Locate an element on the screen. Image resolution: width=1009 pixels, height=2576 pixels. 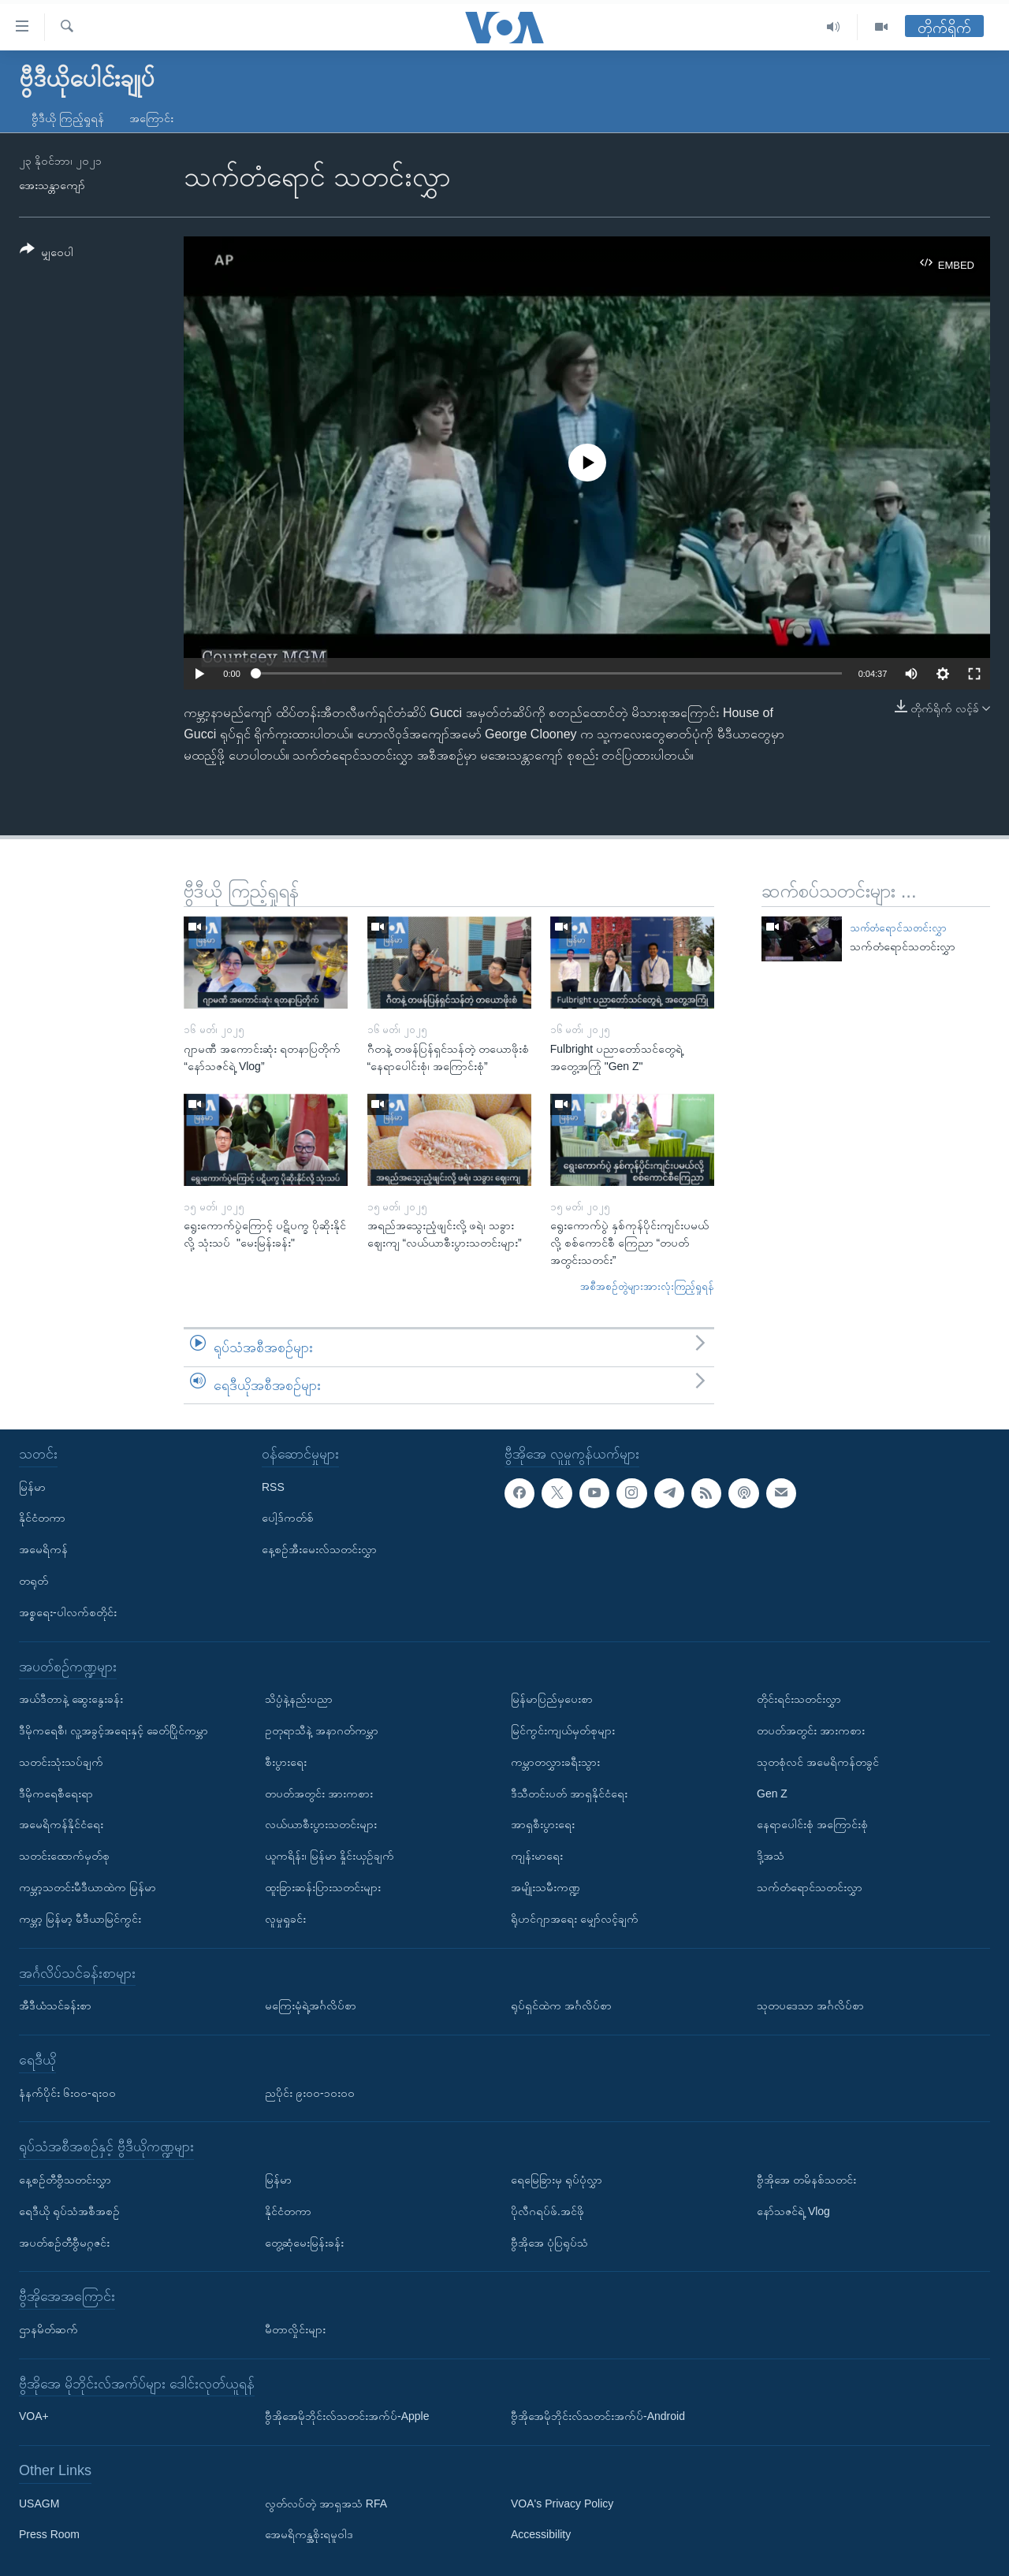
Accessibility is located at coordinates (541, 2535).